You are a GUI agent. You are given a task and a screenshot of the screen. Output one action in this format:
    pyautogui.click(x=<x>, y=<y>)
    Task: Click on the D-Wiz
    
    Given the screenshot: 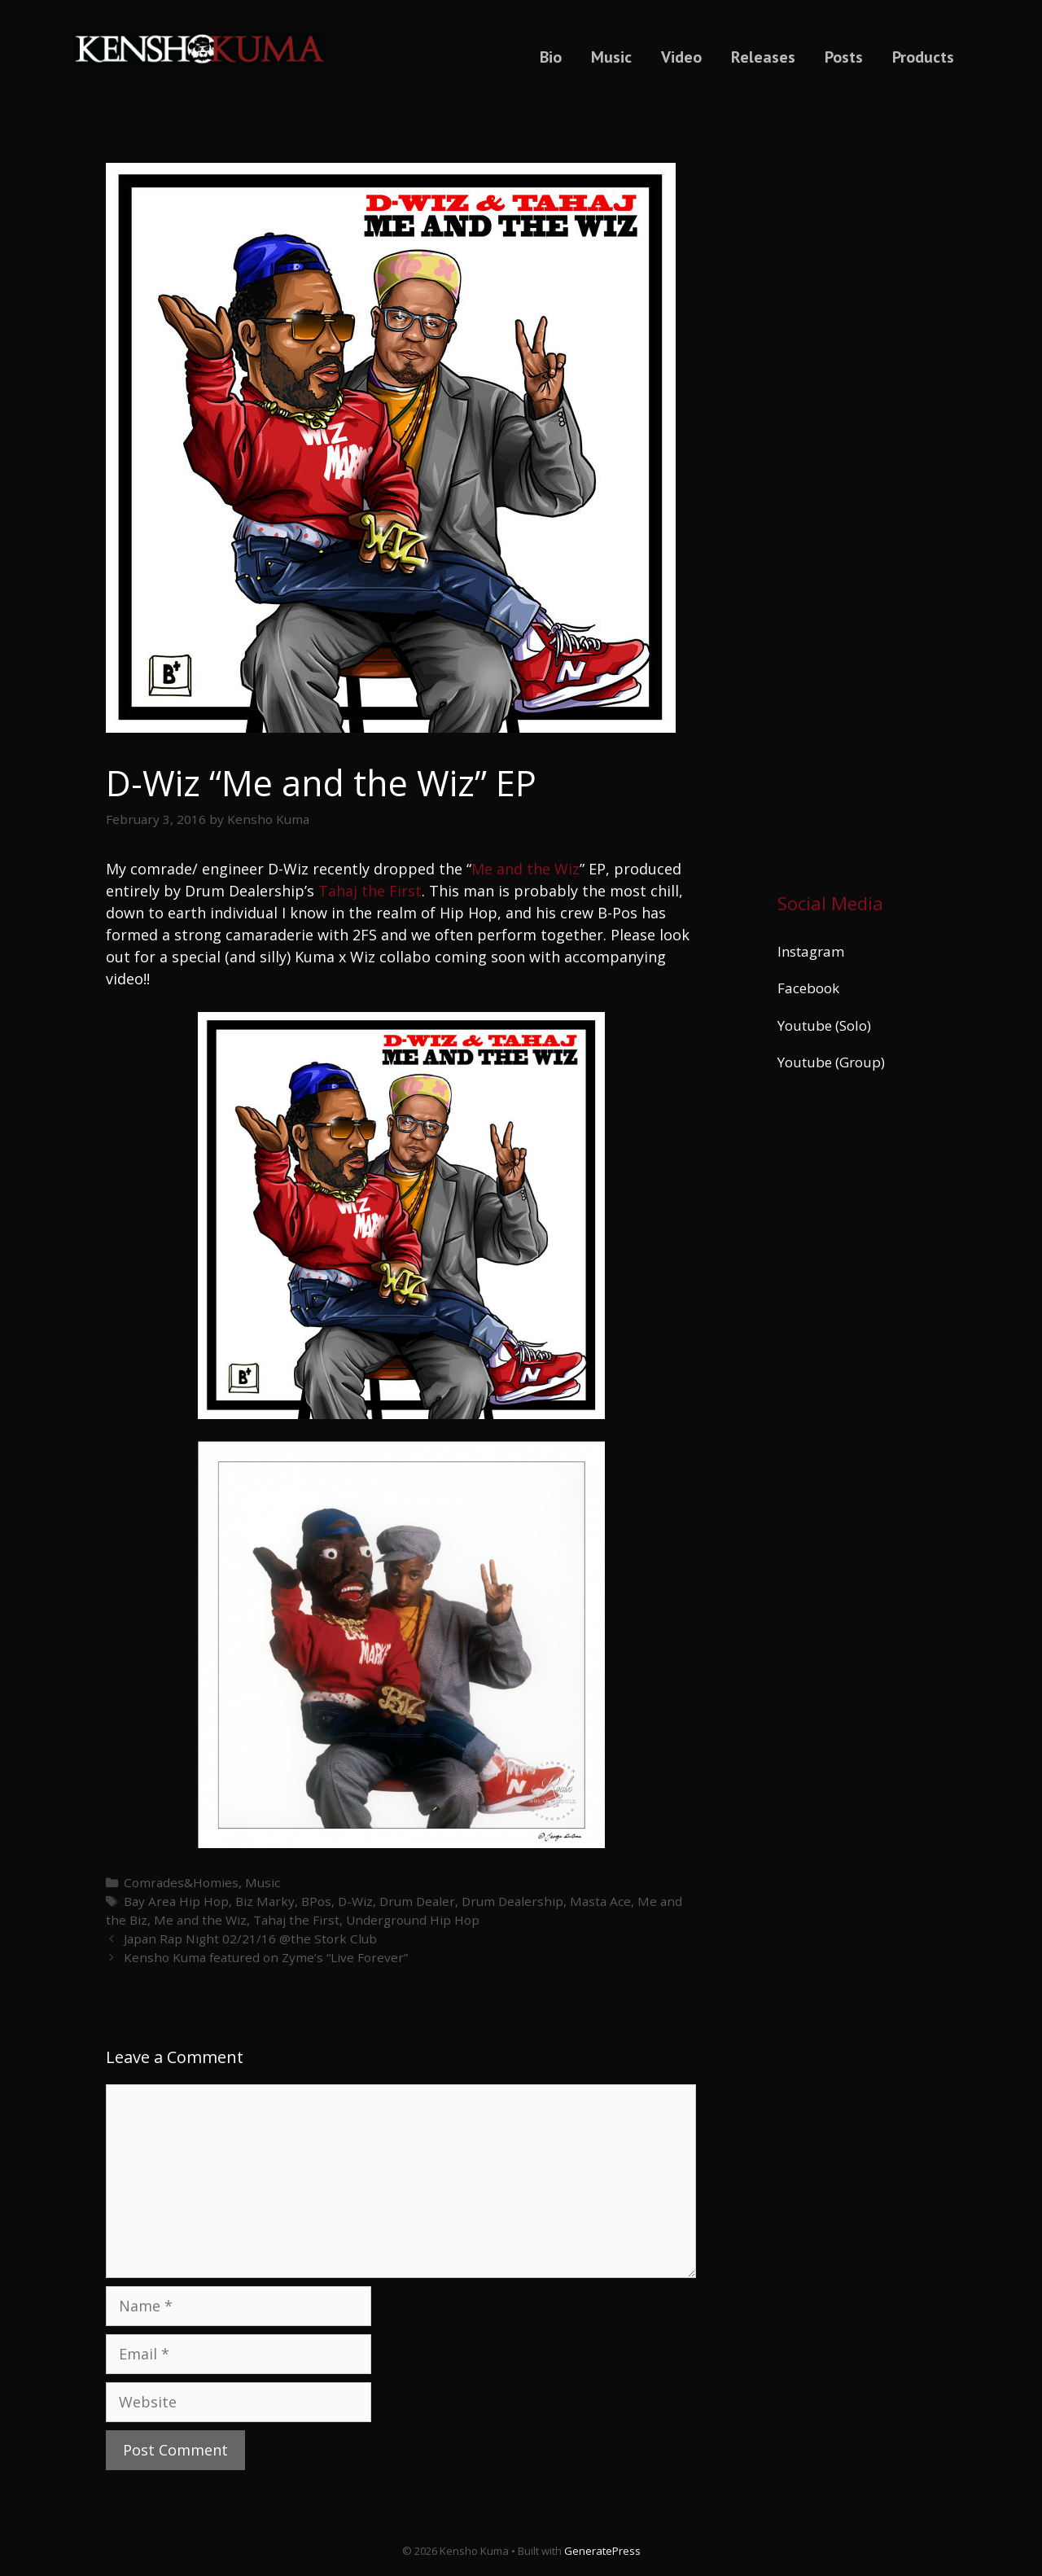 What is the action you would take?
    pyautogui.click(x=355, y=1901)
    